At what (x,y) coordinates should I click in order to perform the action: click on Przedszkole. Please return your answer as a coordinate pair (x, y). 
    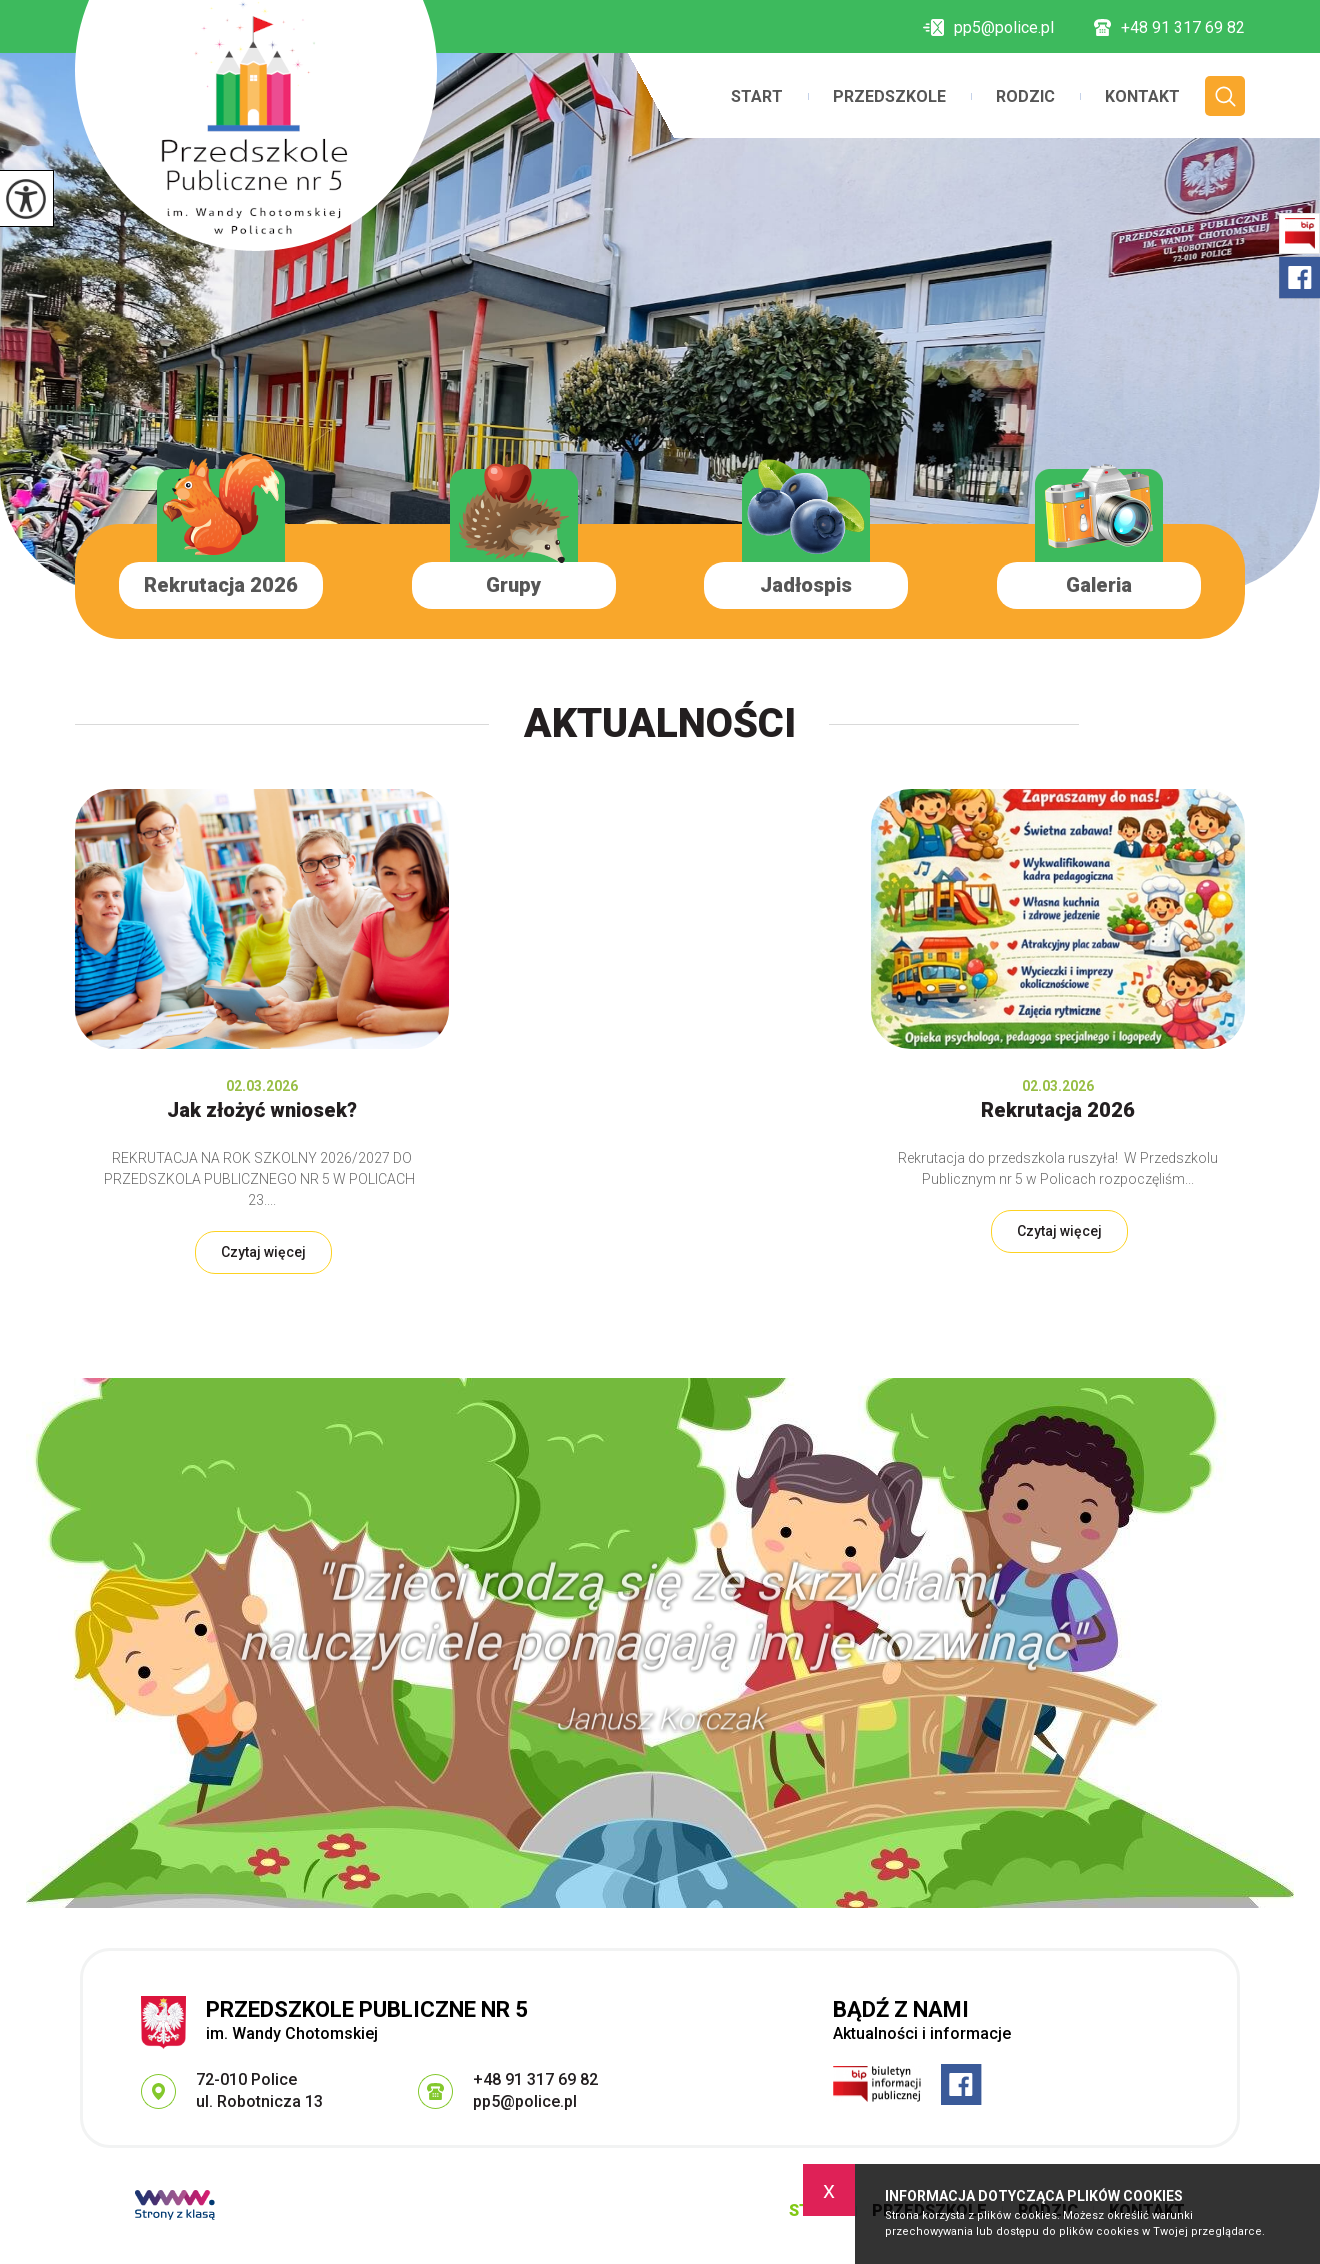
    Looking at the image, I should click on (889, 97).